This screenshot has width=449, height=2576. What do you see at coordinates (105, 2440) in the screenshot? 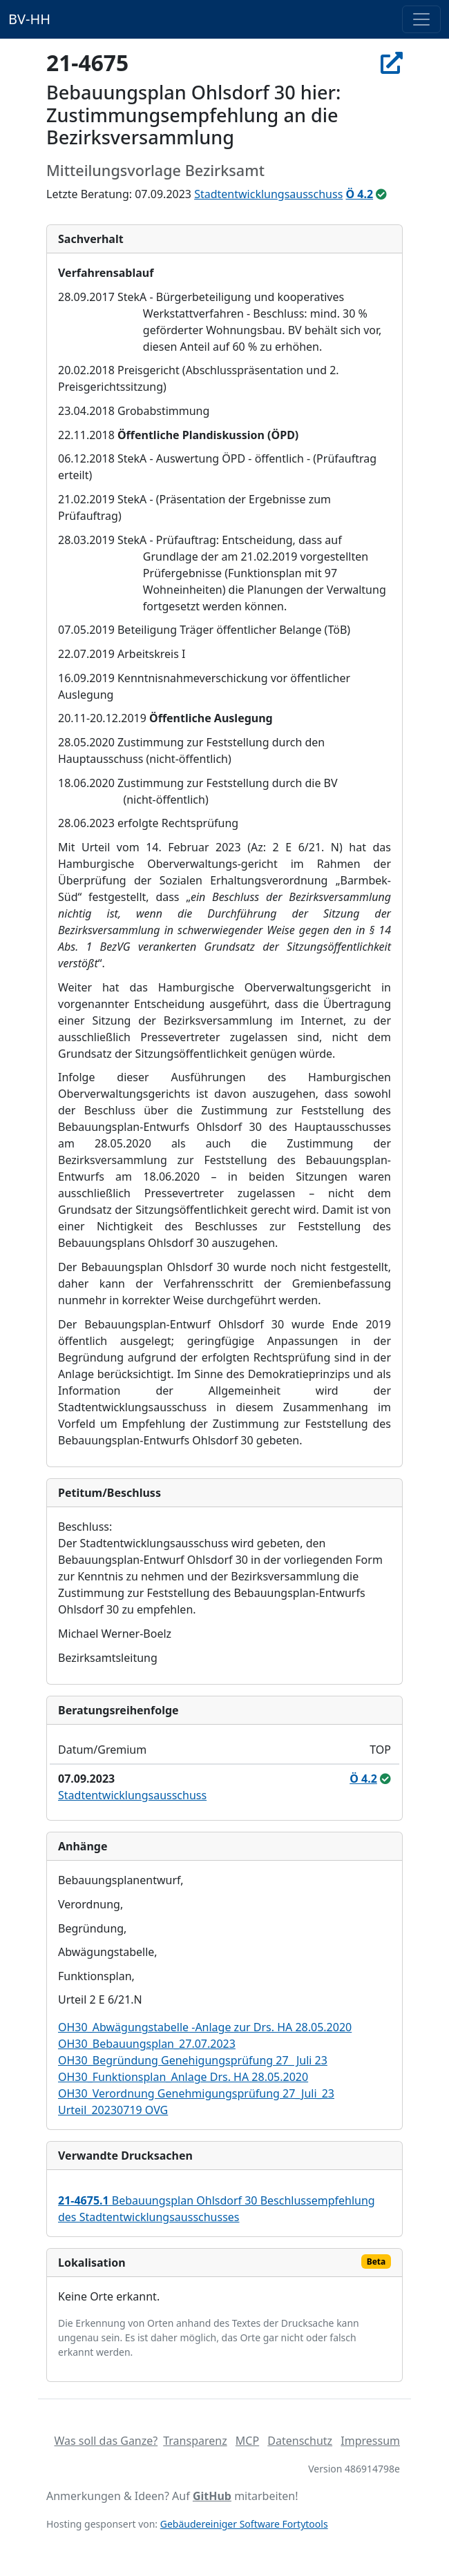
I see `Was soll das Ganze?` at bounding box center [105, 2440].